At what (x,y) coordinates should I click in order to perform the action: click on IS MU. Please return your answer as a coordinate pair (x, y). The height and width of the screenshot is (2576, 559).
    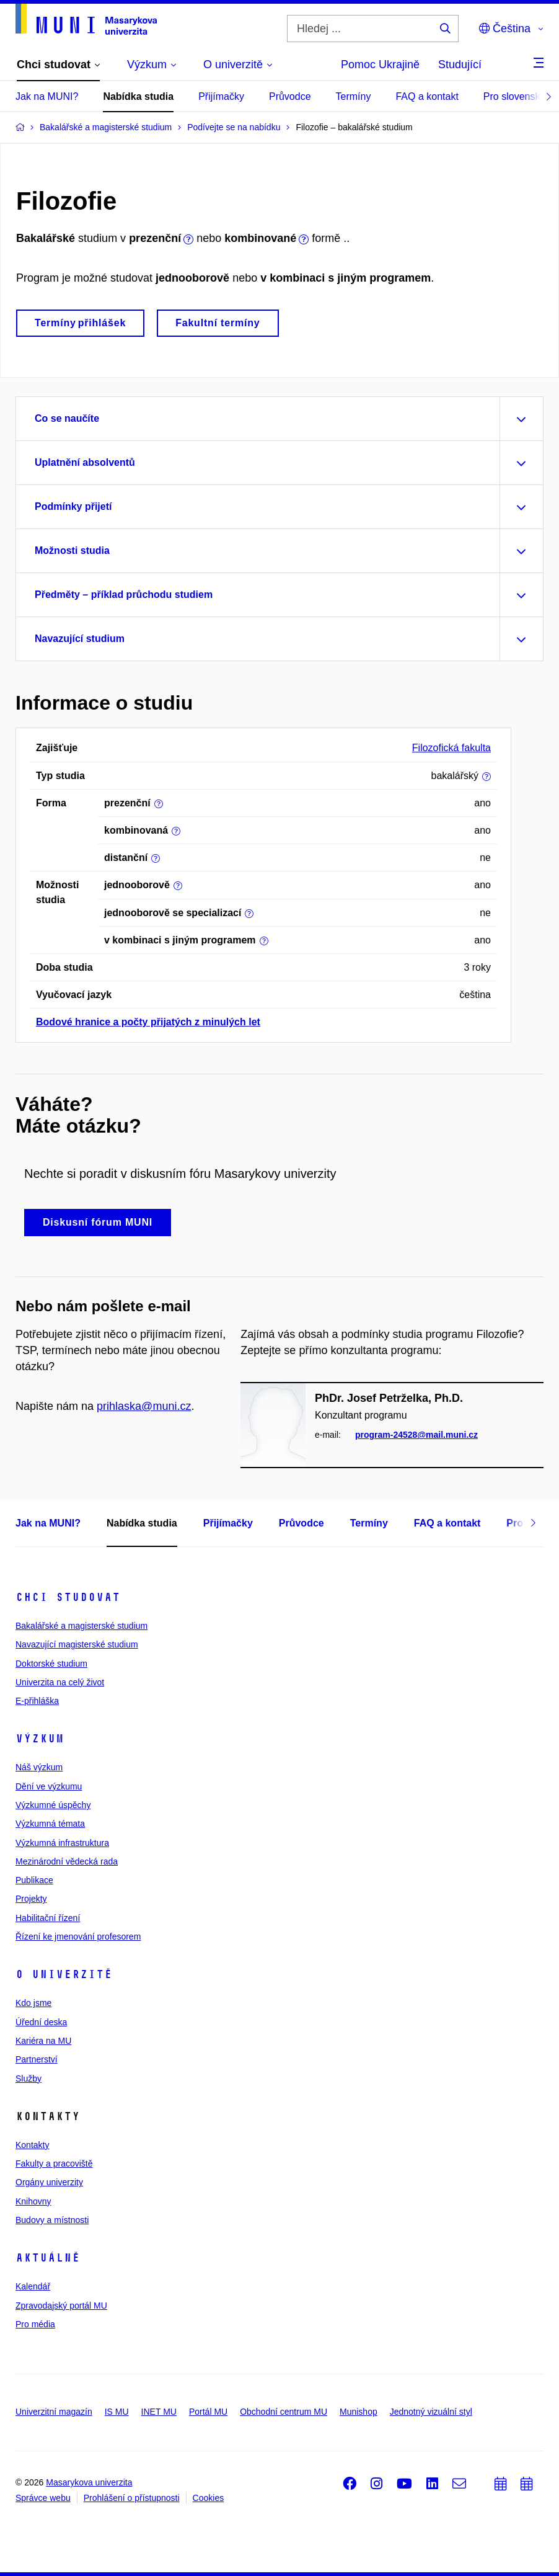
    Looking at the image, I should click on (117, 2412).